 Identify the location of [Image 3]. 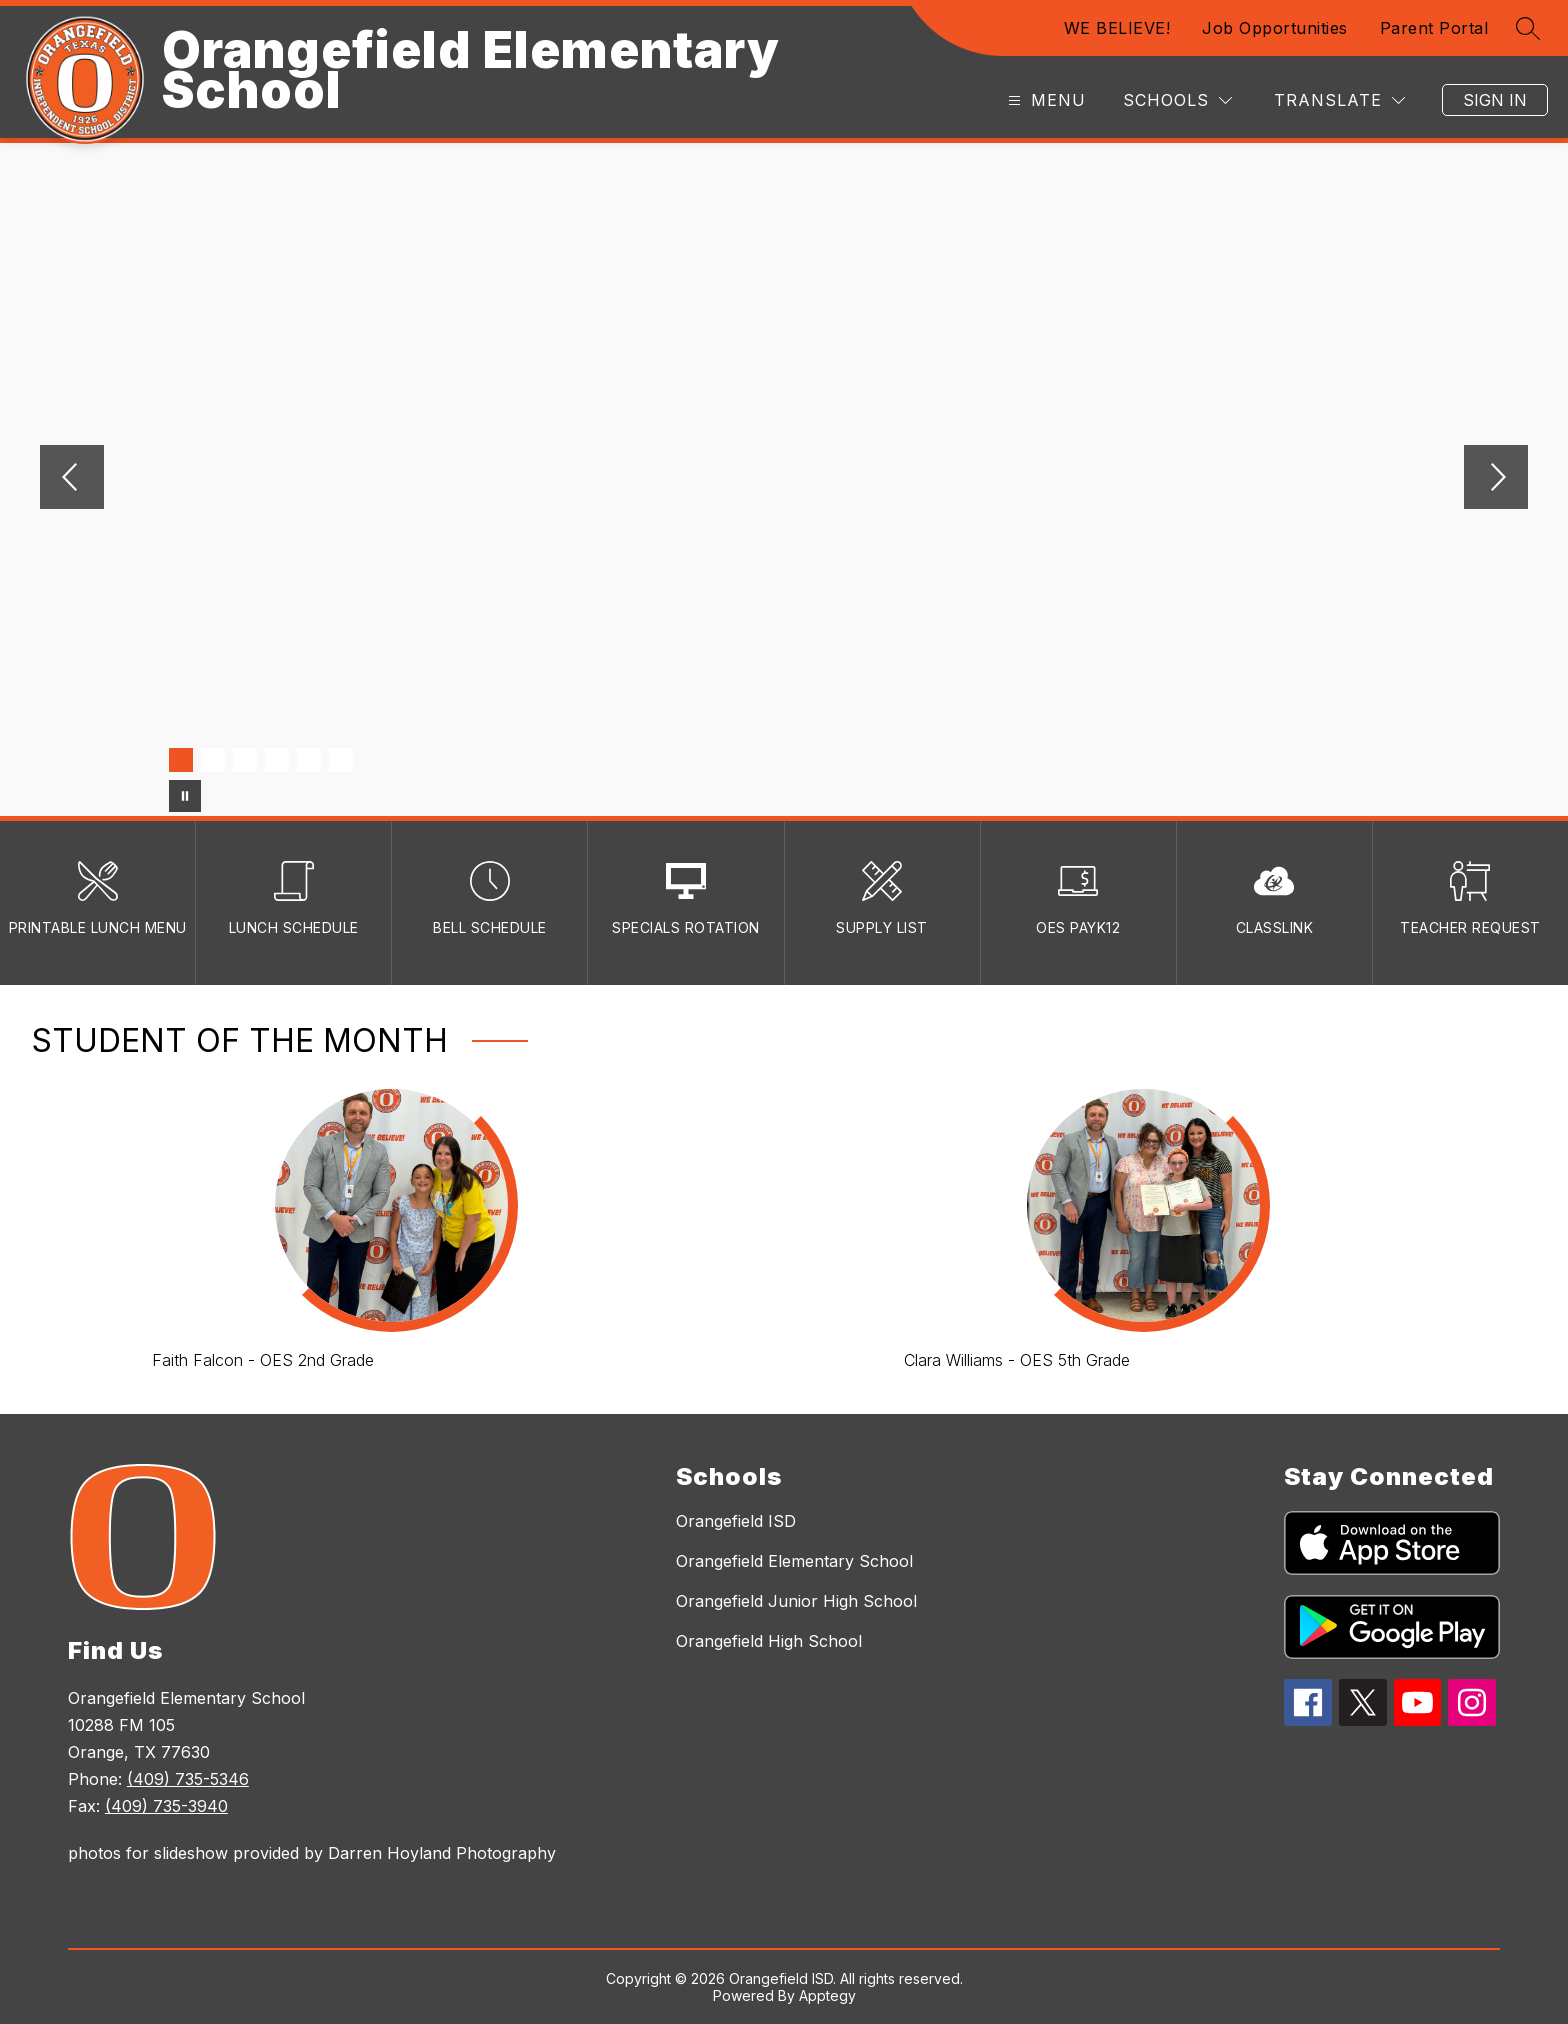
(245, 760).